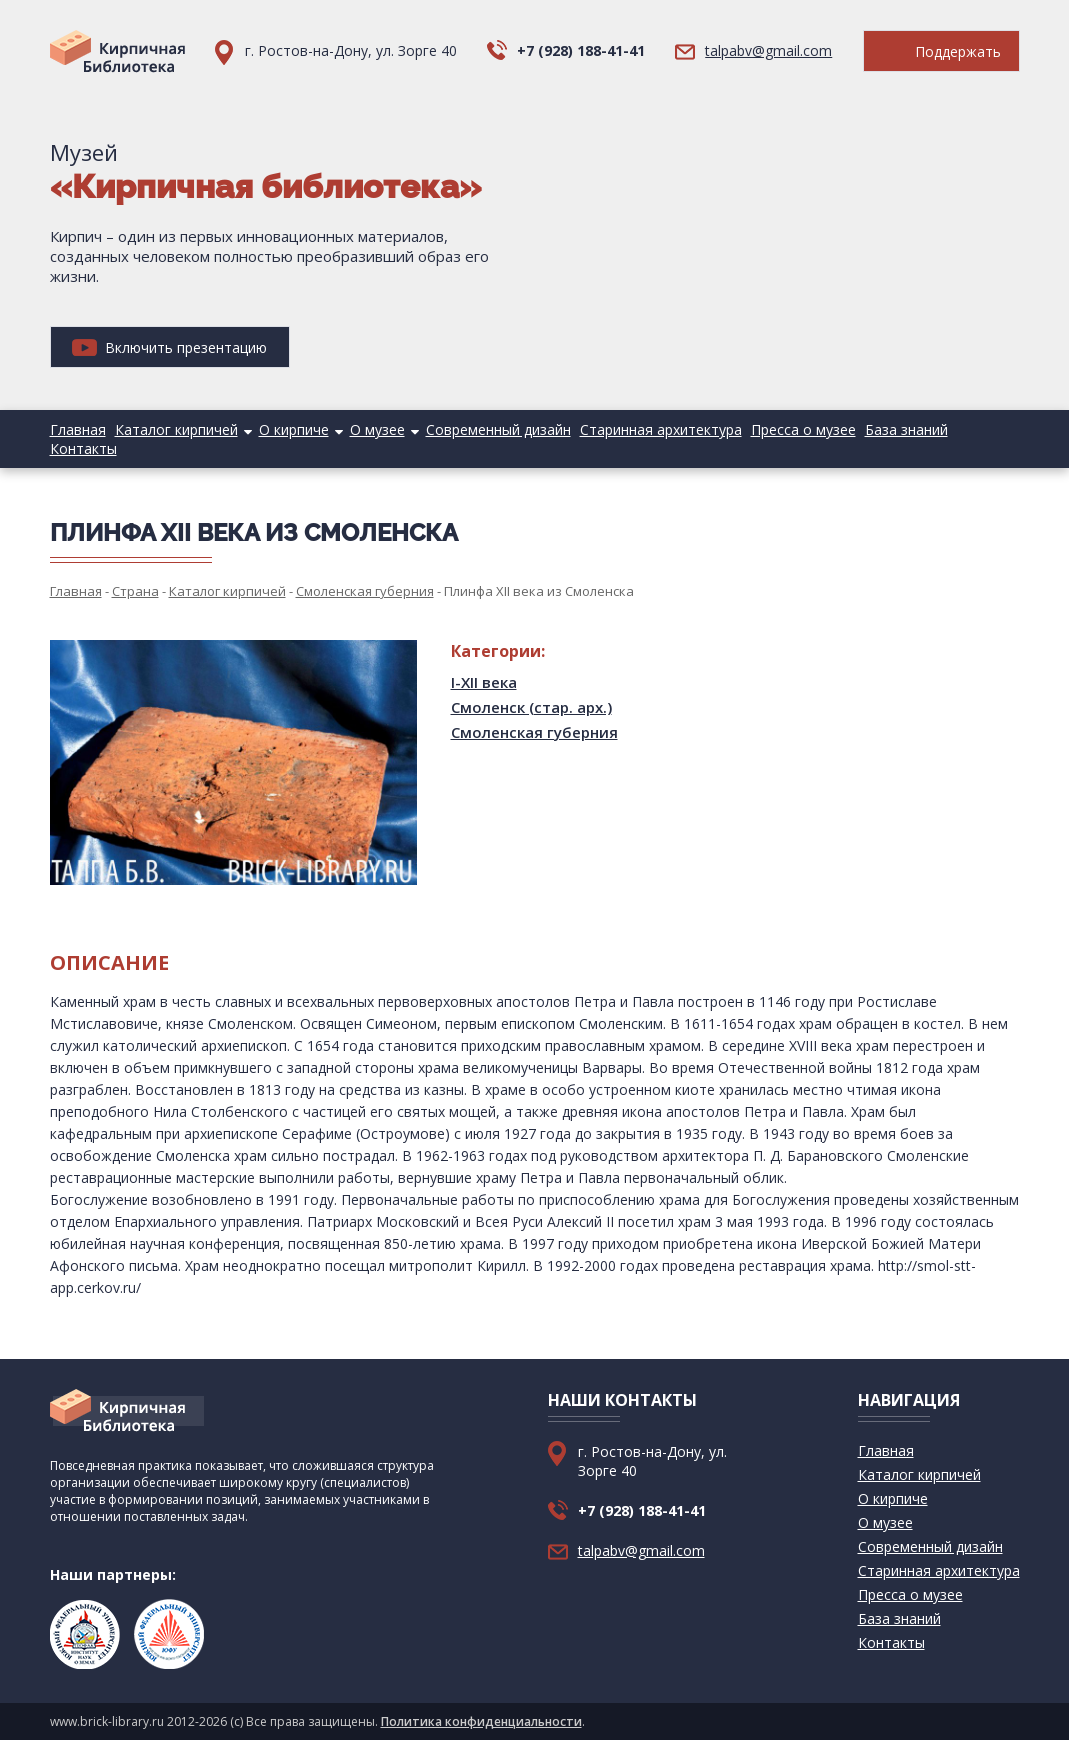 This screenshot has width=1069, height=1740. What do you see at coordinates (481, 1721) in the screenshot?
I see `Политика конфиденциальности` at bounding box center [481, 1721].